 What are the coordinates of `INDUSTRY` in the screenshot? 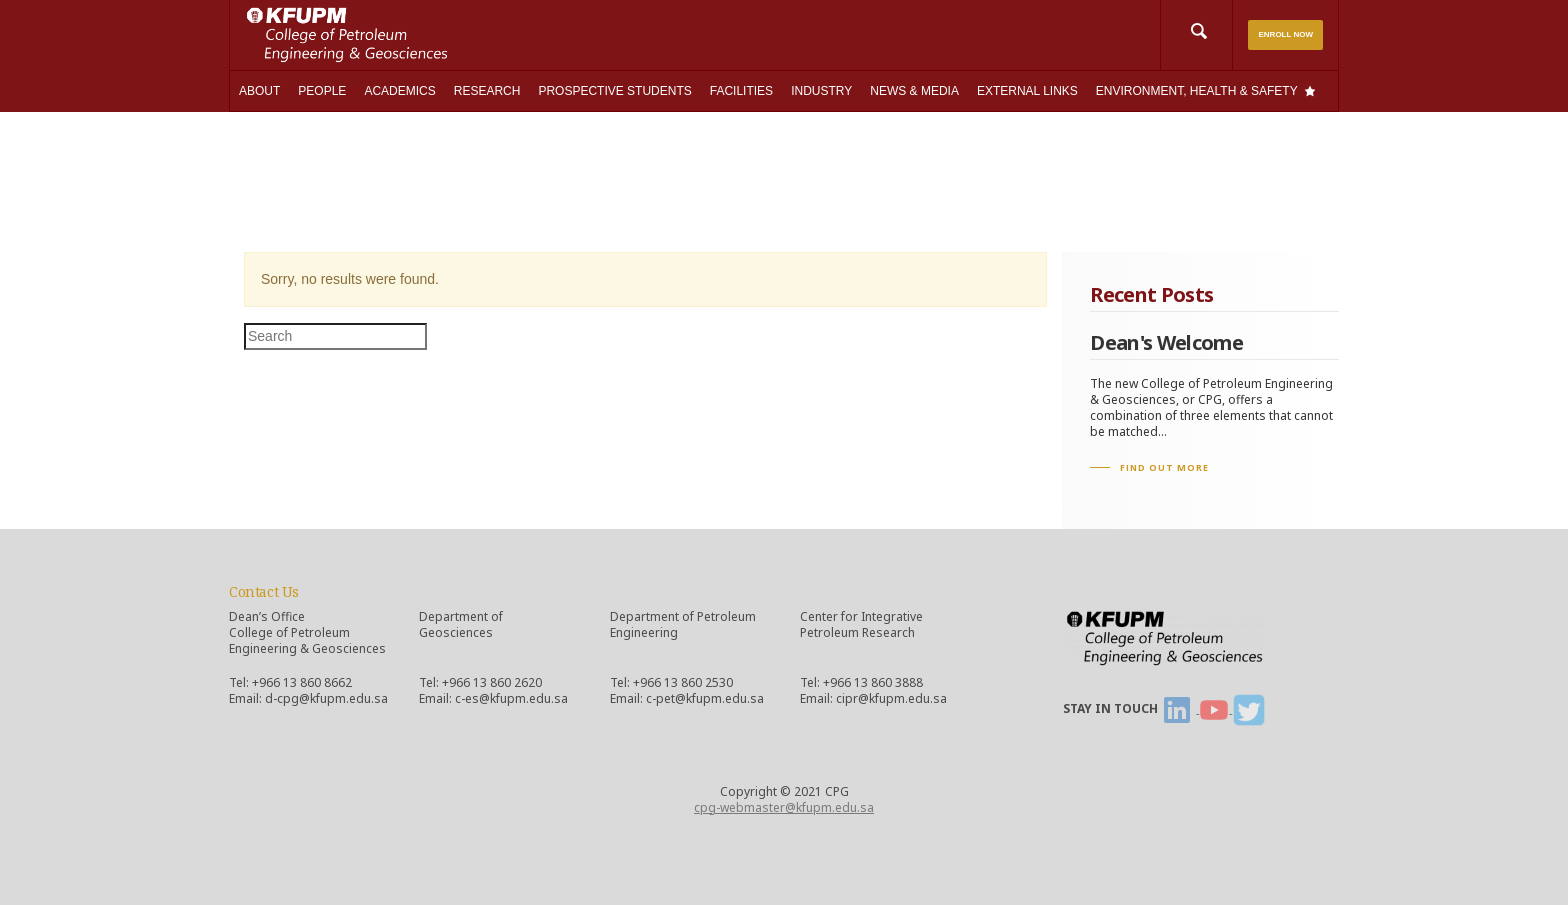 It's located at (821, 91).